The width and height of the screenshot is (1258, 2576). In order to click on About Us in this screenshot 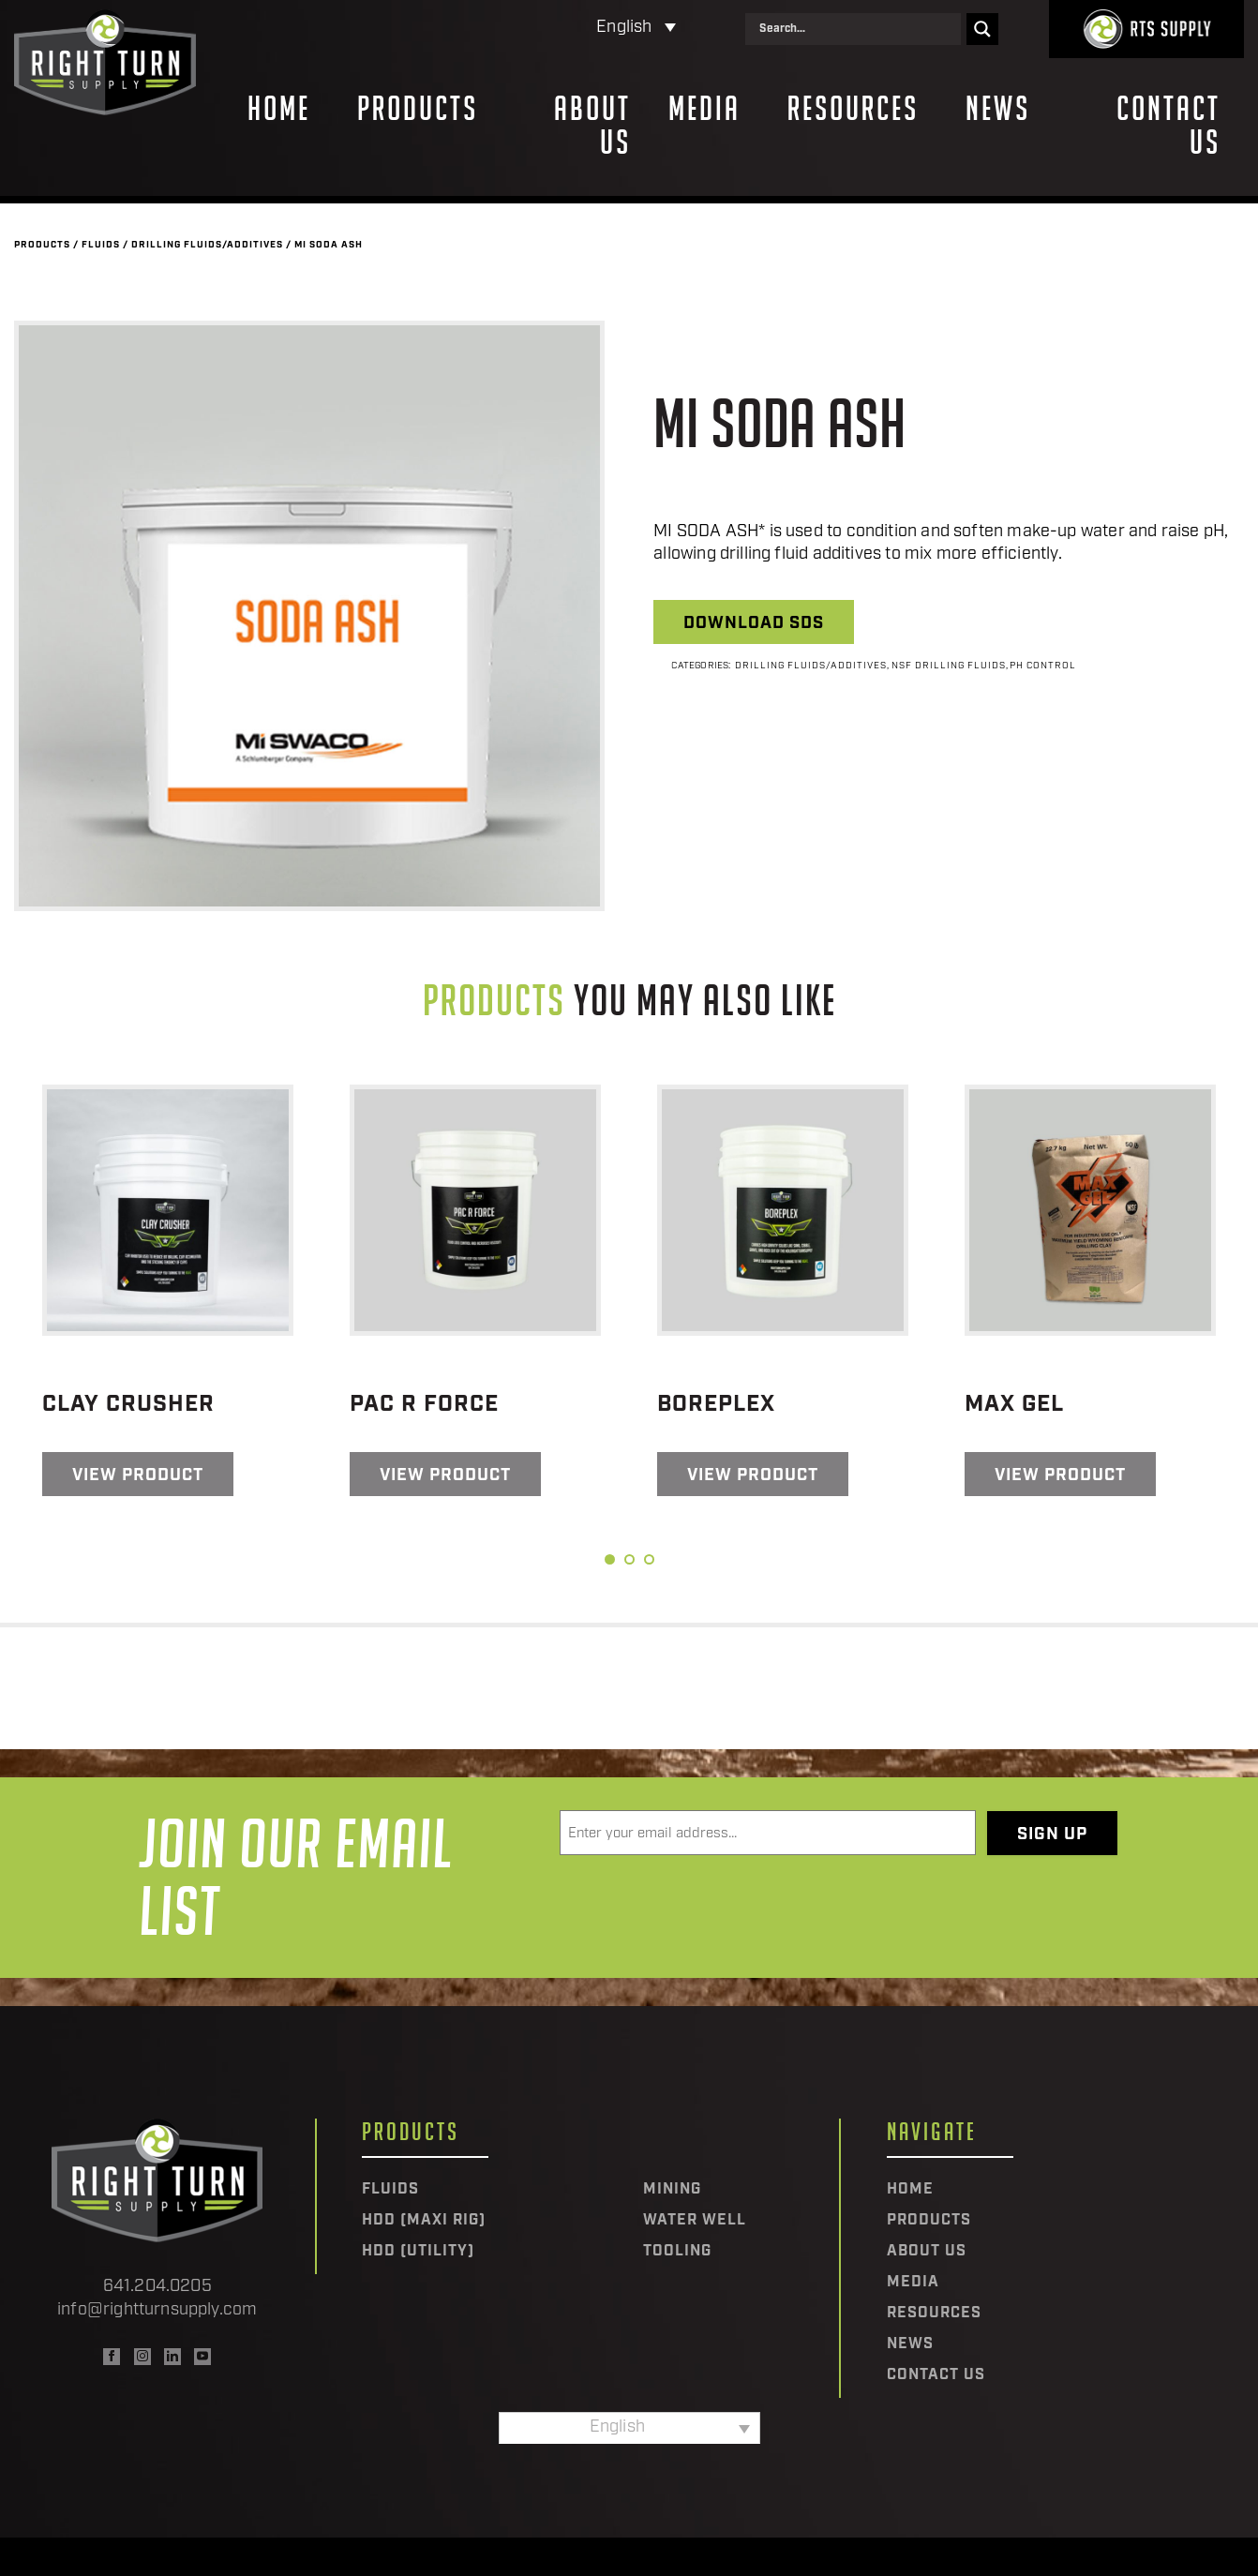, I will do `click(592, 125)`.